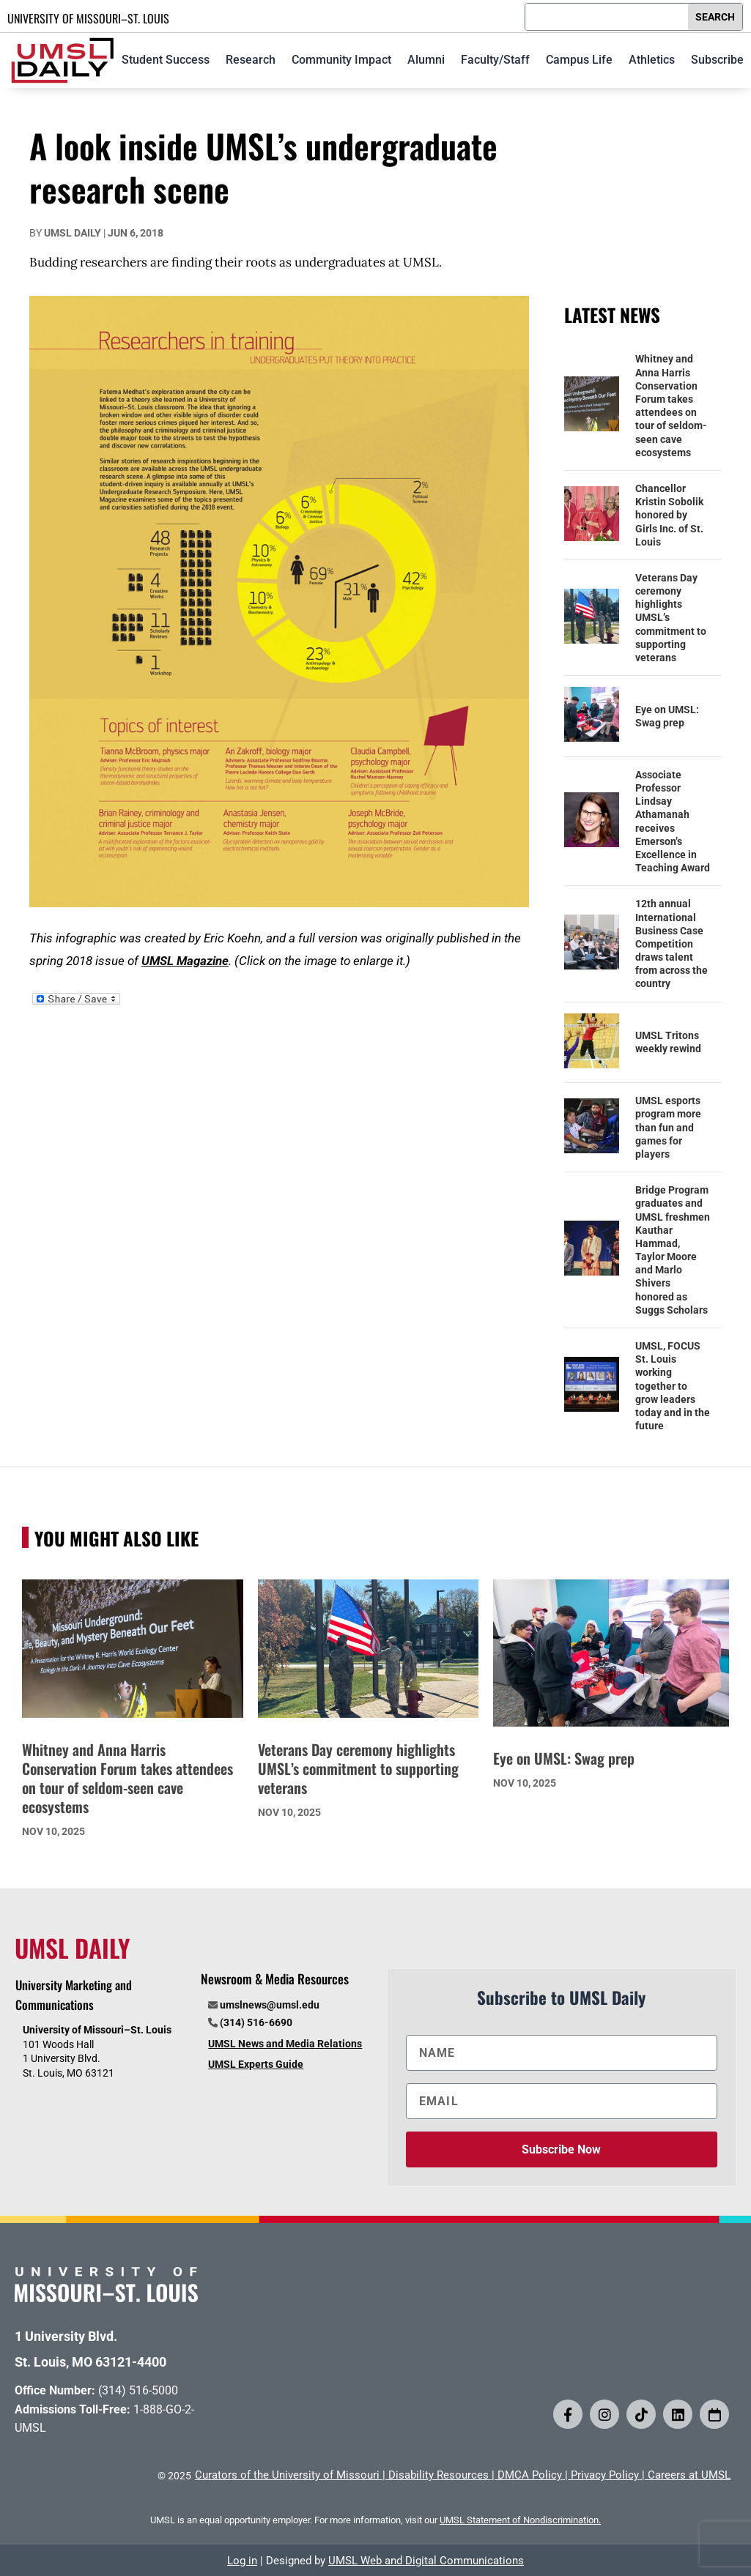  I want to click on Campus Life, so click(579, 60).